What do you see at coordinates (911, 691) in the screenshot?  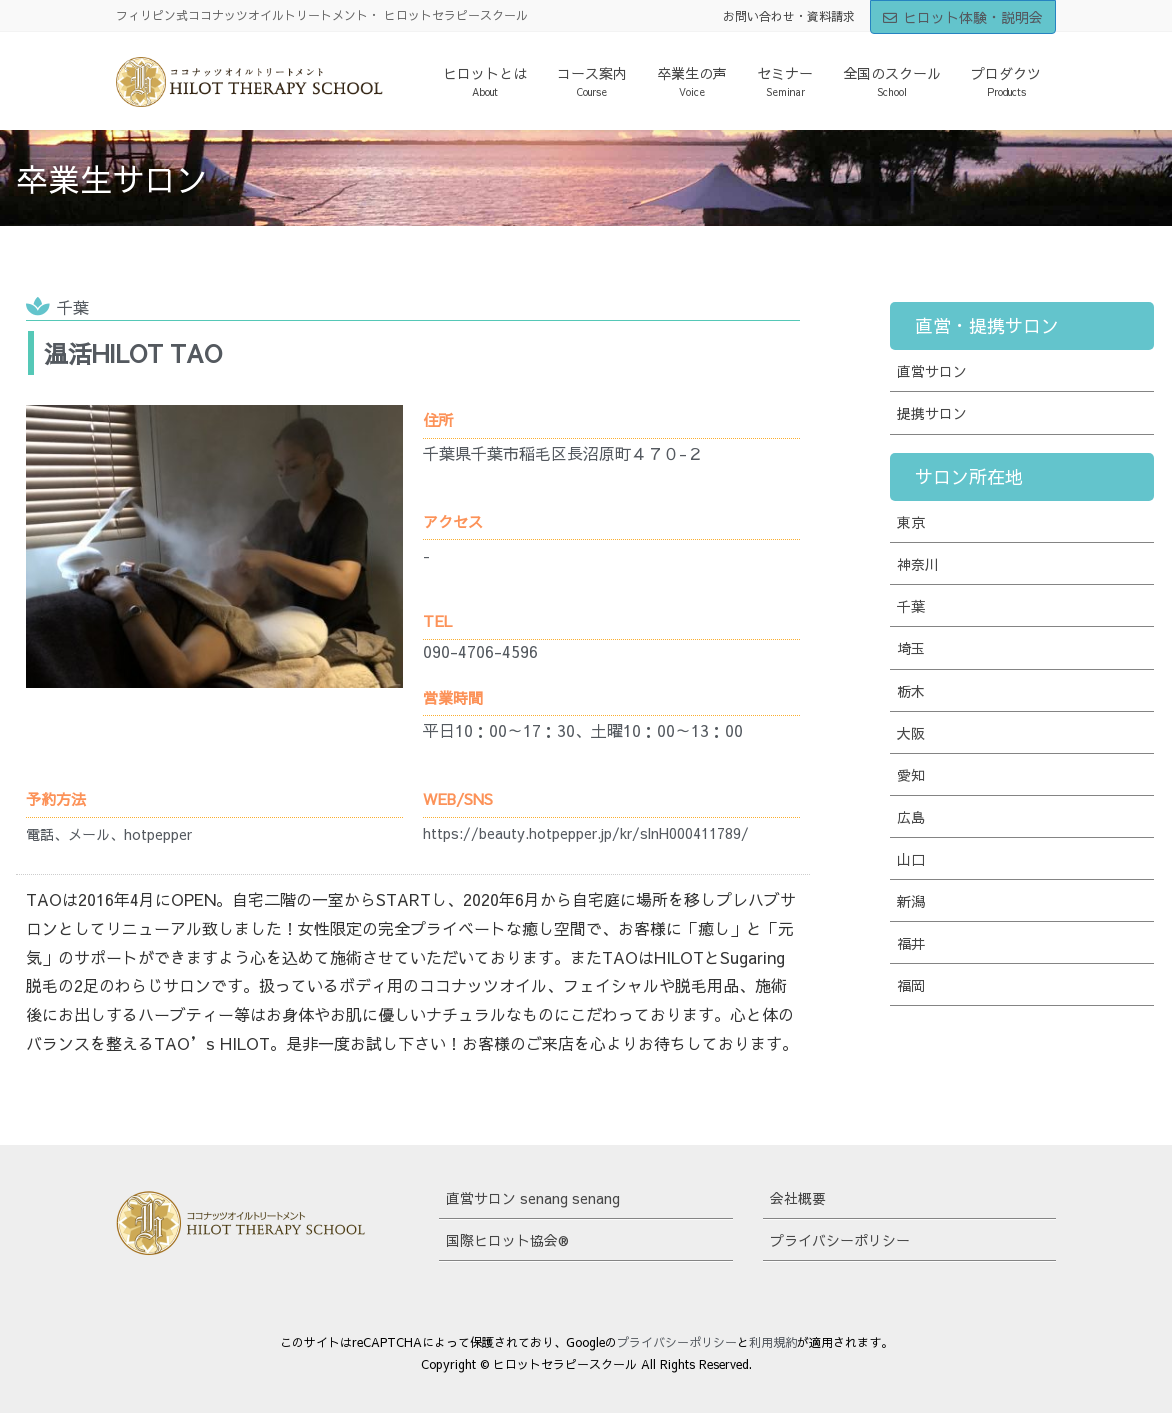 I see `栃木` at bounding box center [911, 691].